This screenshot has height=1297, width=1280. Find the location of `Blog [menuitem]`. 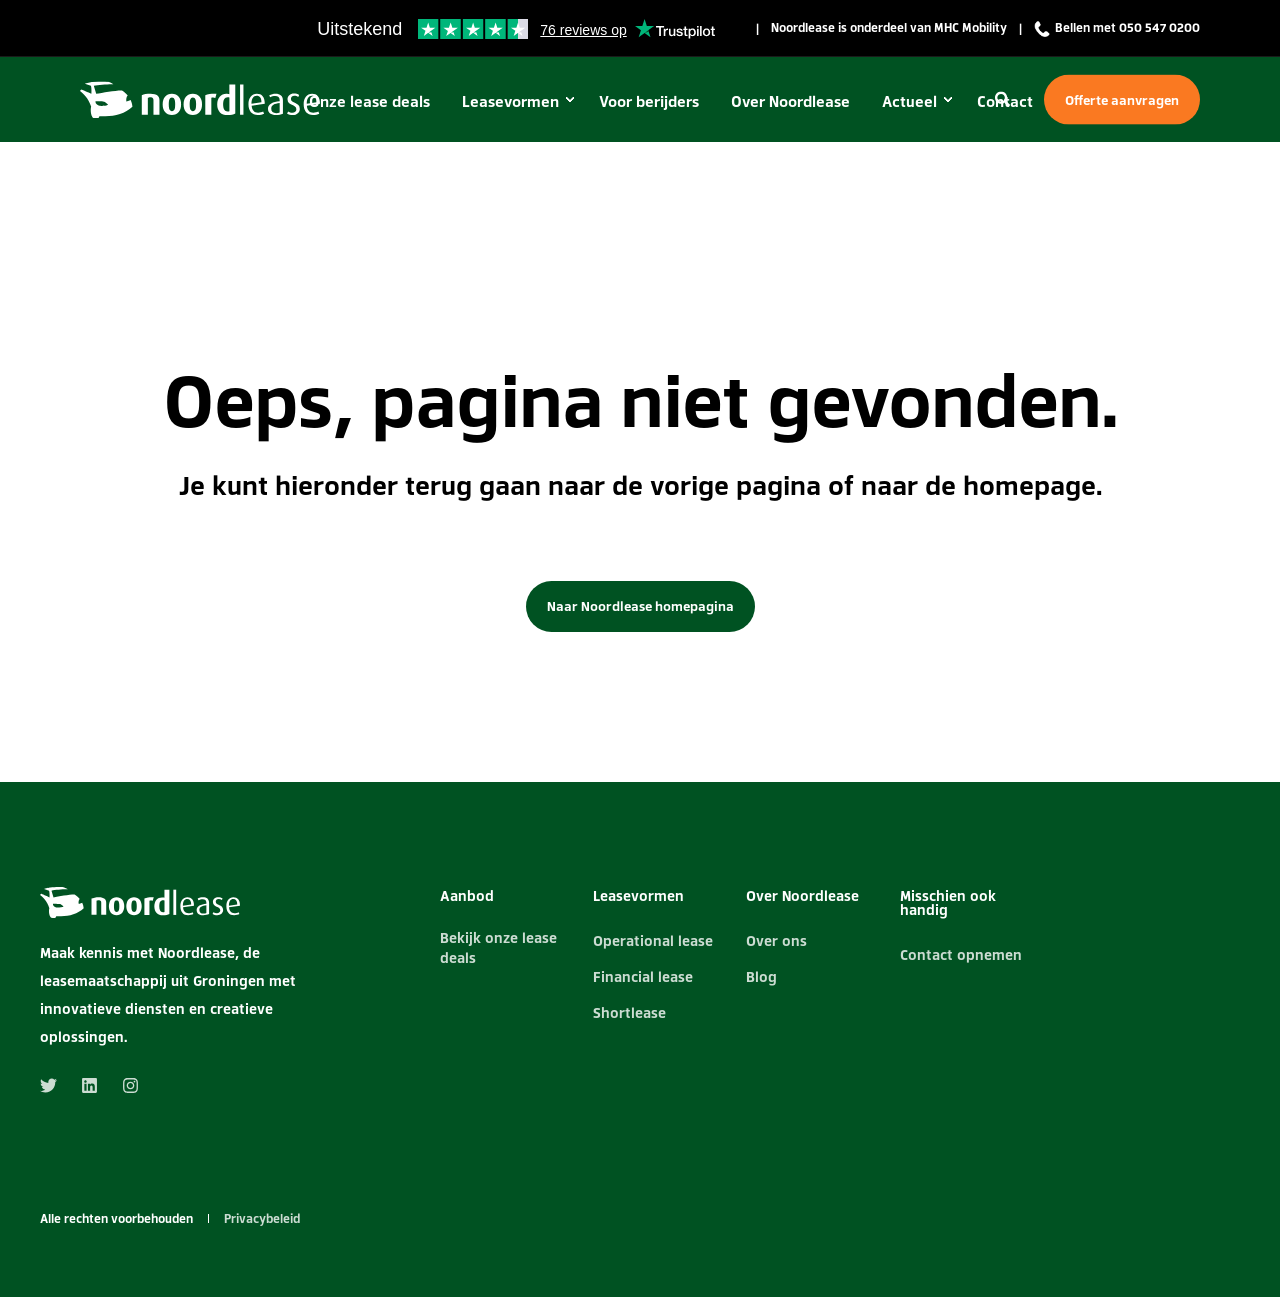

Blog [menuitem] is located at coordinates (761, 976).